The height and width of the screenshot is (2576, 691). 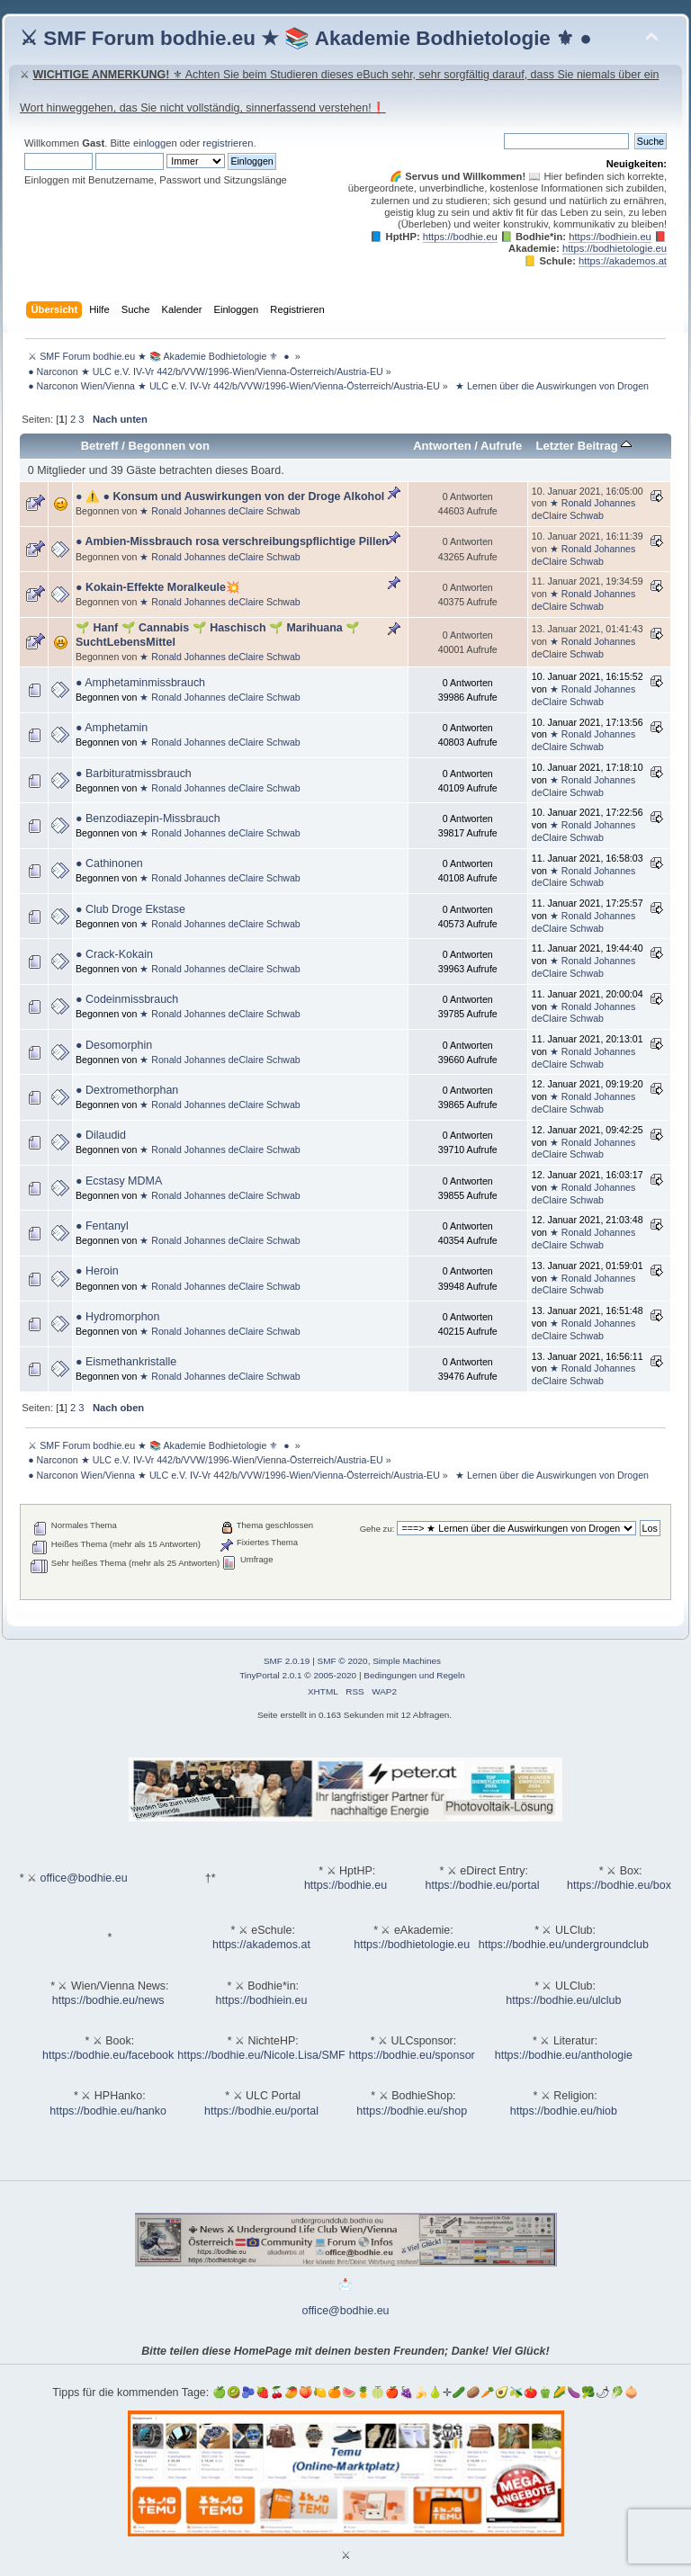 I want to click on https://bodhie.eu/hanko, so click(x=107, y=2111).